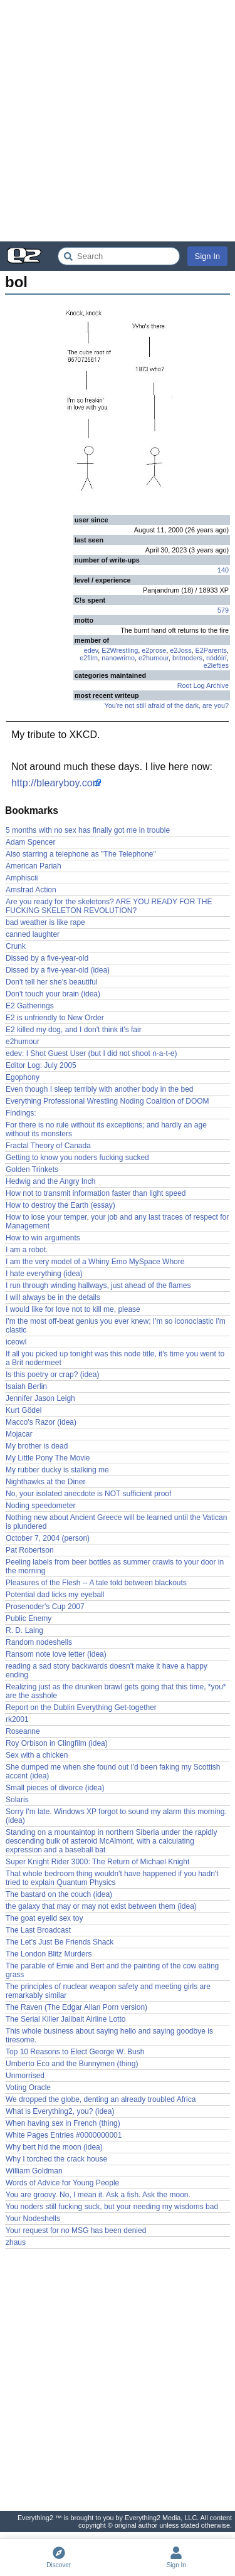  I want to click on the galaxy that may or may not exist between them (idea), so click(101, 1906).